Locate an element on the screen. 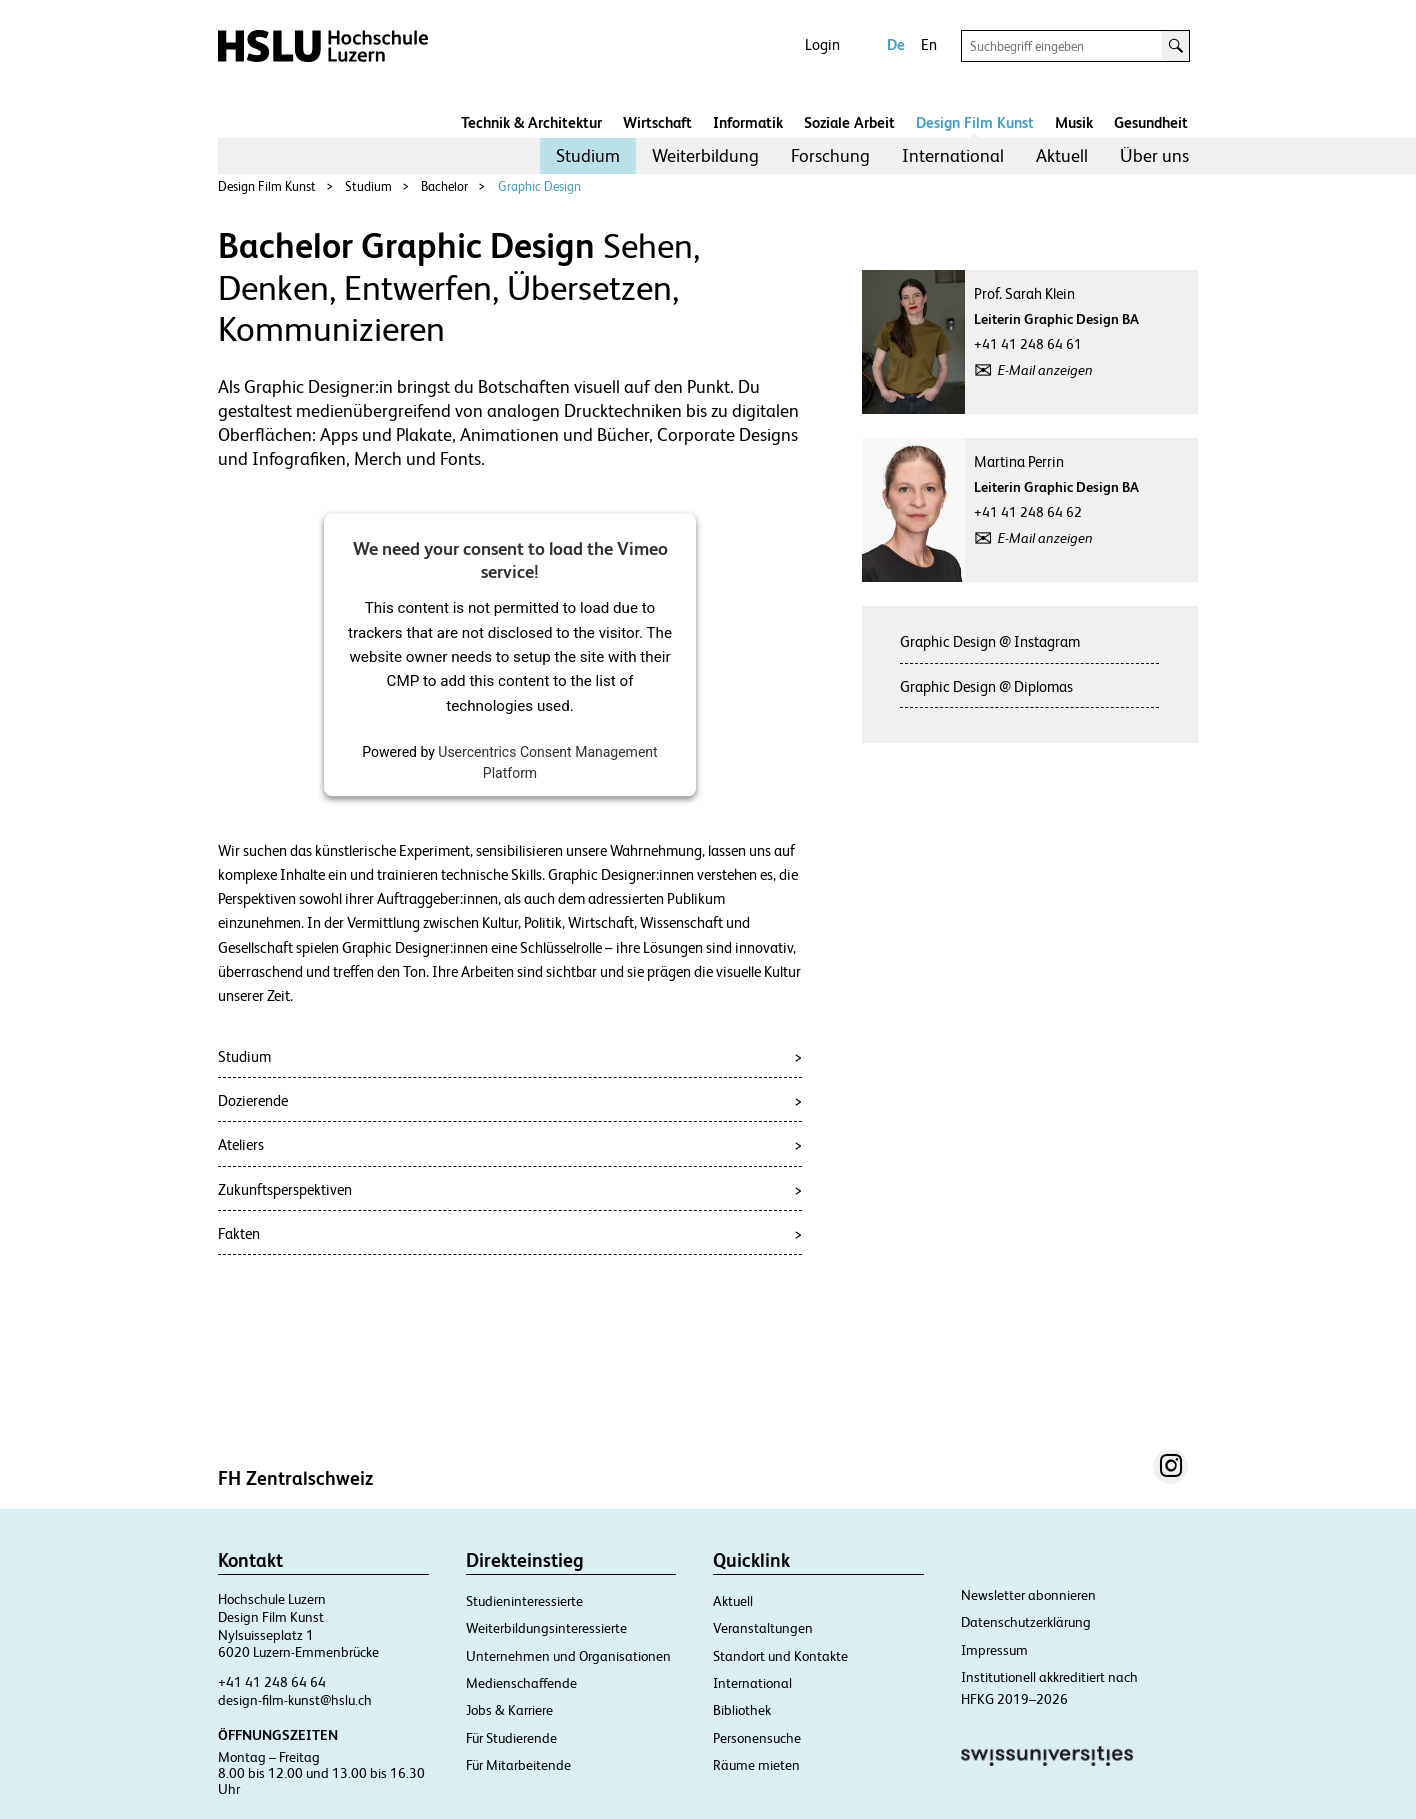  Aktuell is located at coordinates (1062, 155).